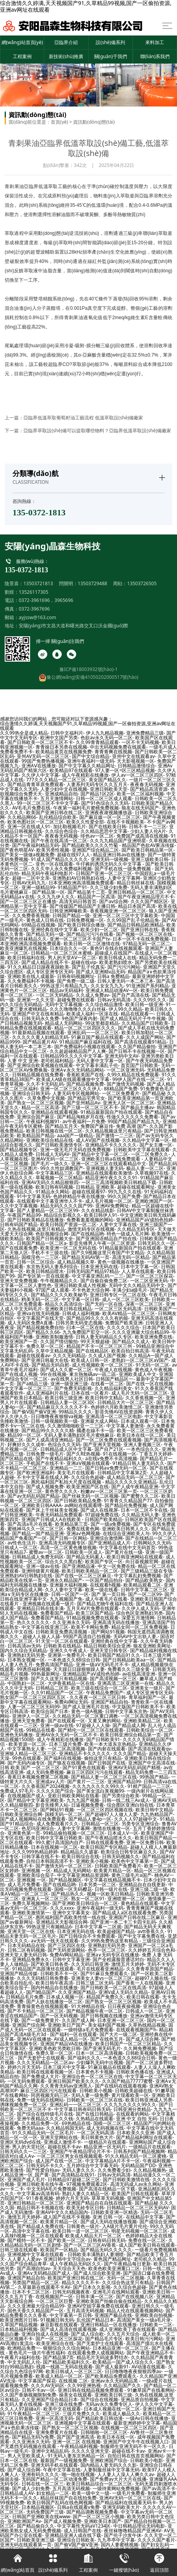 This screenshot has height=2576, width=177. What do you see at coordinates (29, 882) in the screenshot?
I see `日韩AV无码九九` at bounding box center [29, 882].